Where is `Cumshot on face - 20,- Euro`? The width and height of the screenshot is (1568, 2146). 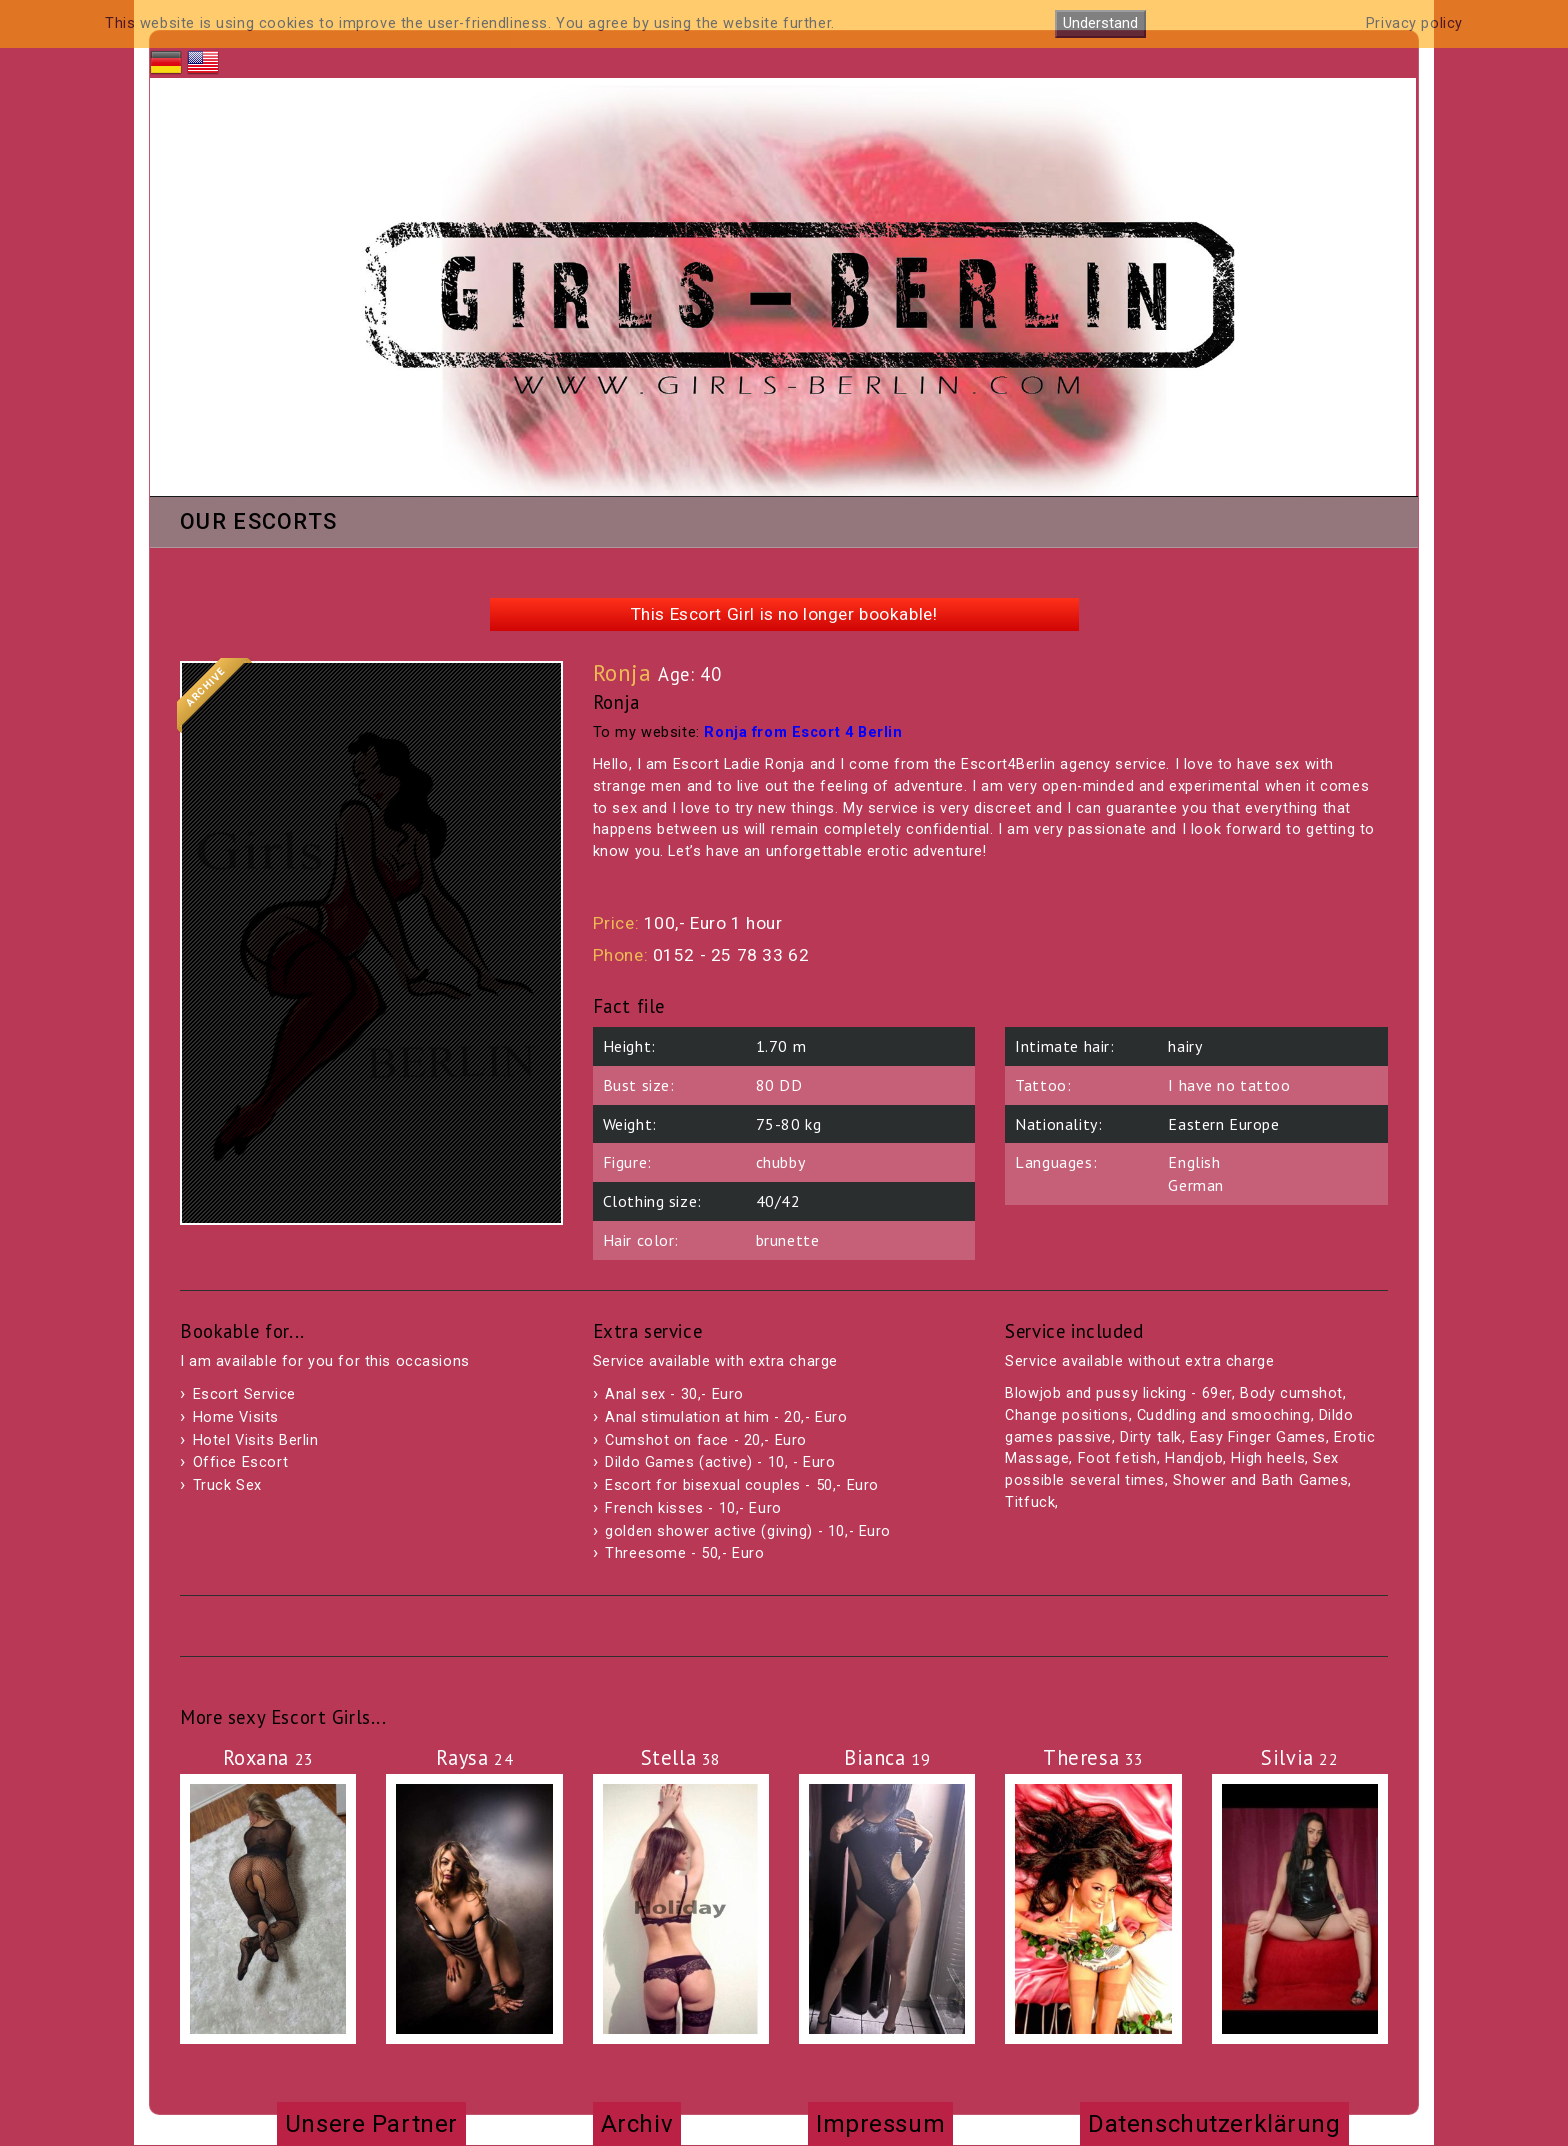 Cumshot on face - 20,- Euro is located at coordinates (706, 1440).